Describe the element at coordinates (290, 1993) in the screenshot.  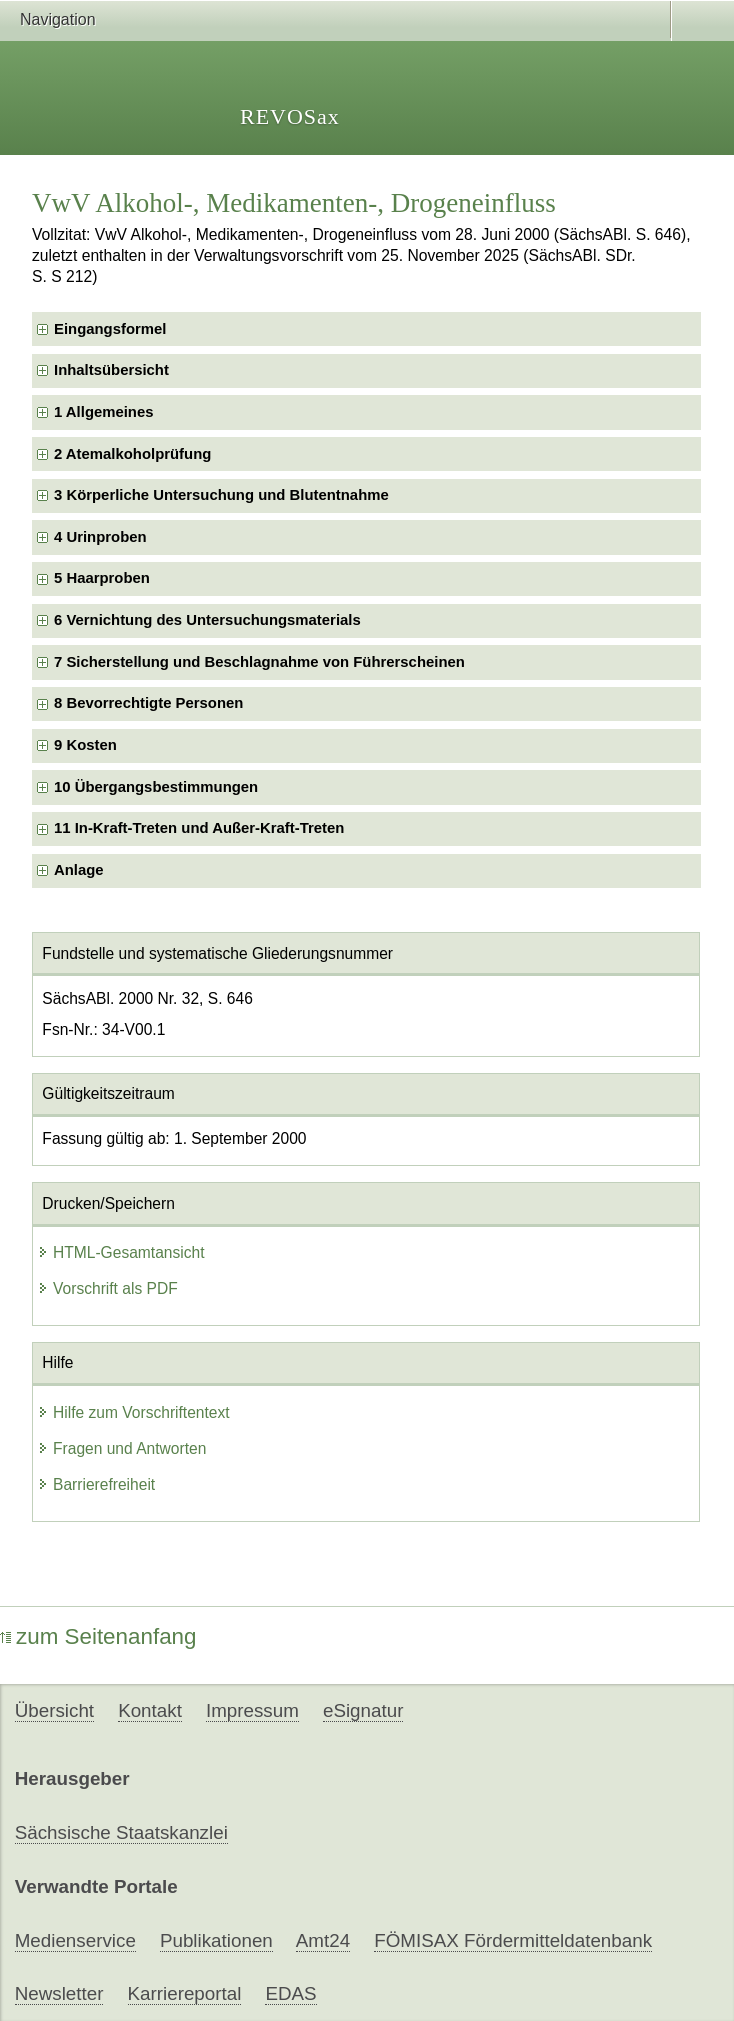
I see `EDAS` at that location.